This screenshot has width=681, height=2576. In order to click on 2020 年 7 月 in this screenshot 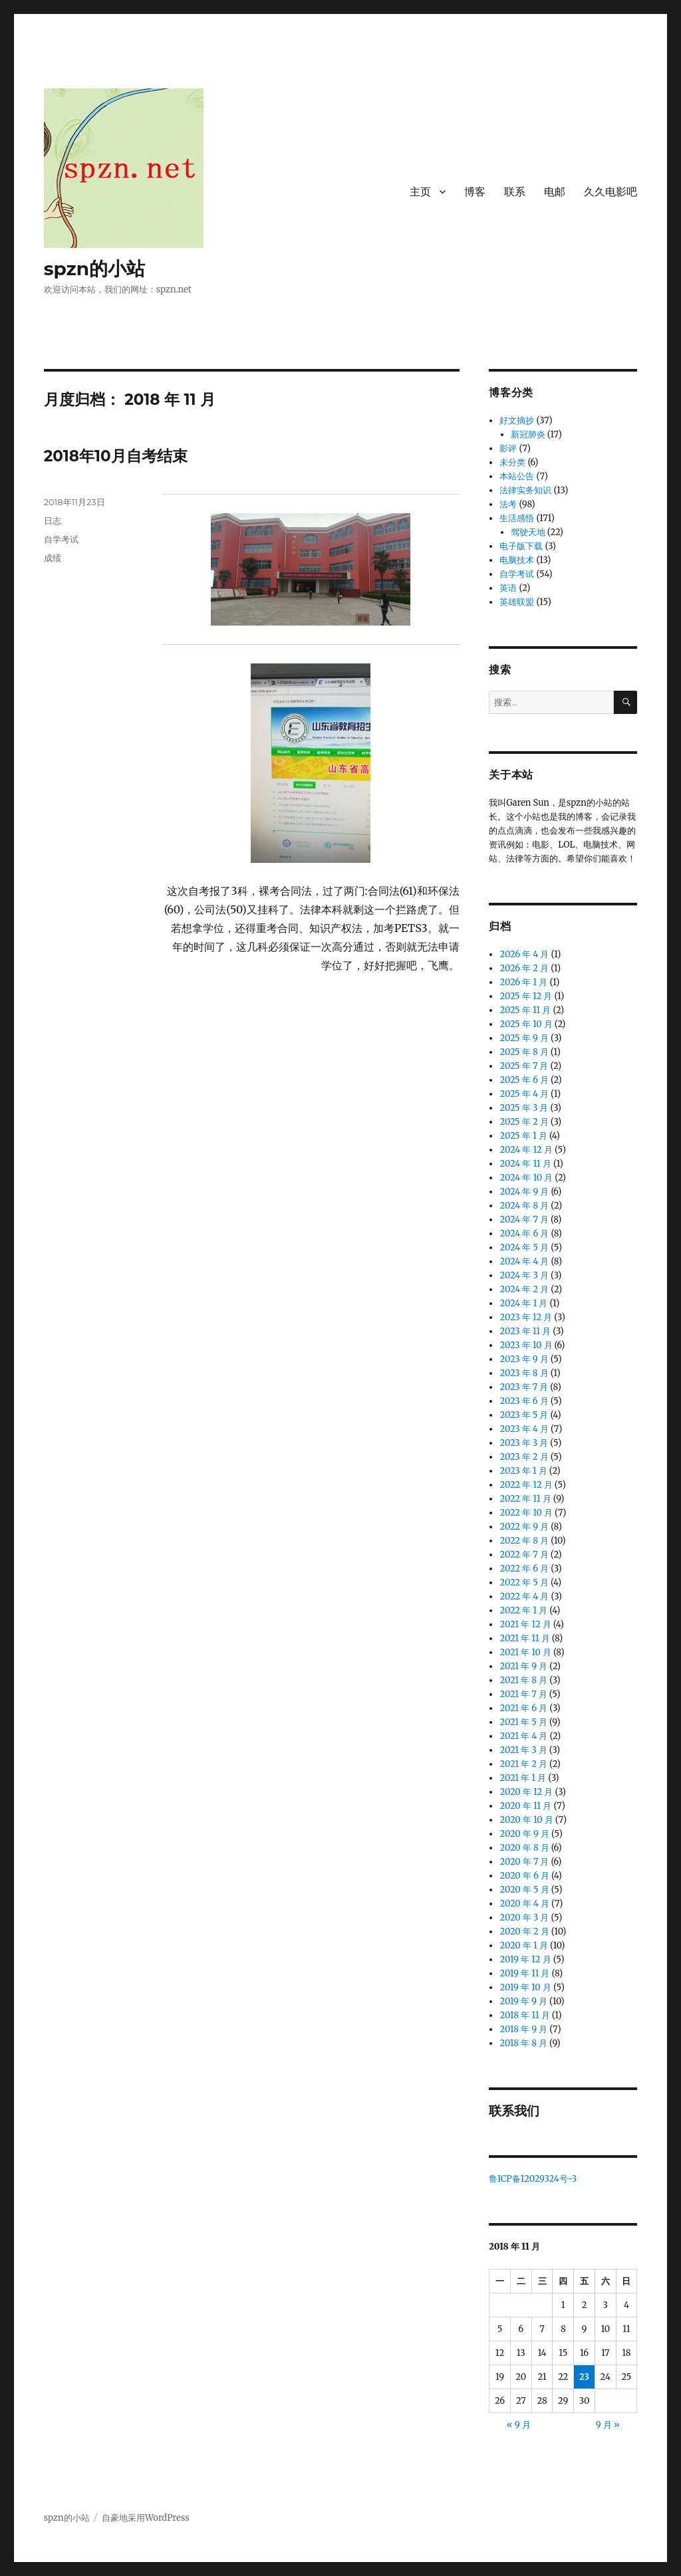, I will do `click(524, 1861)`.